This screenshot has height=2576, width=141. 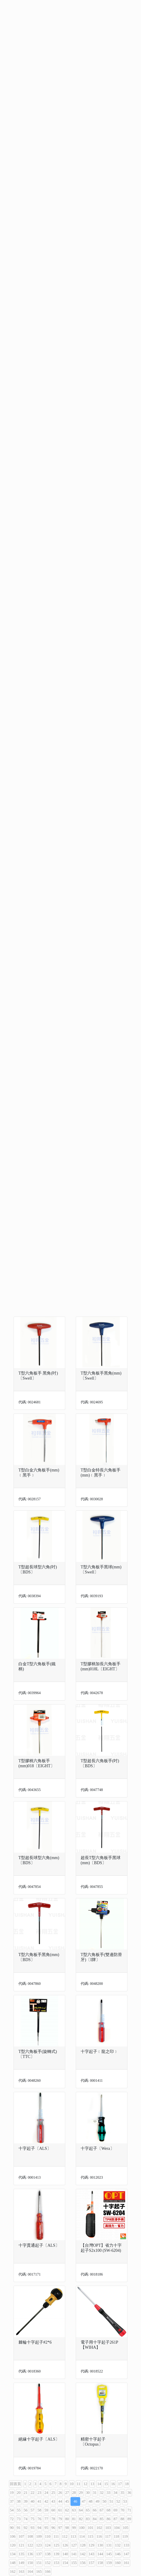 I want to click on 135, so click(x=21, y=2554).